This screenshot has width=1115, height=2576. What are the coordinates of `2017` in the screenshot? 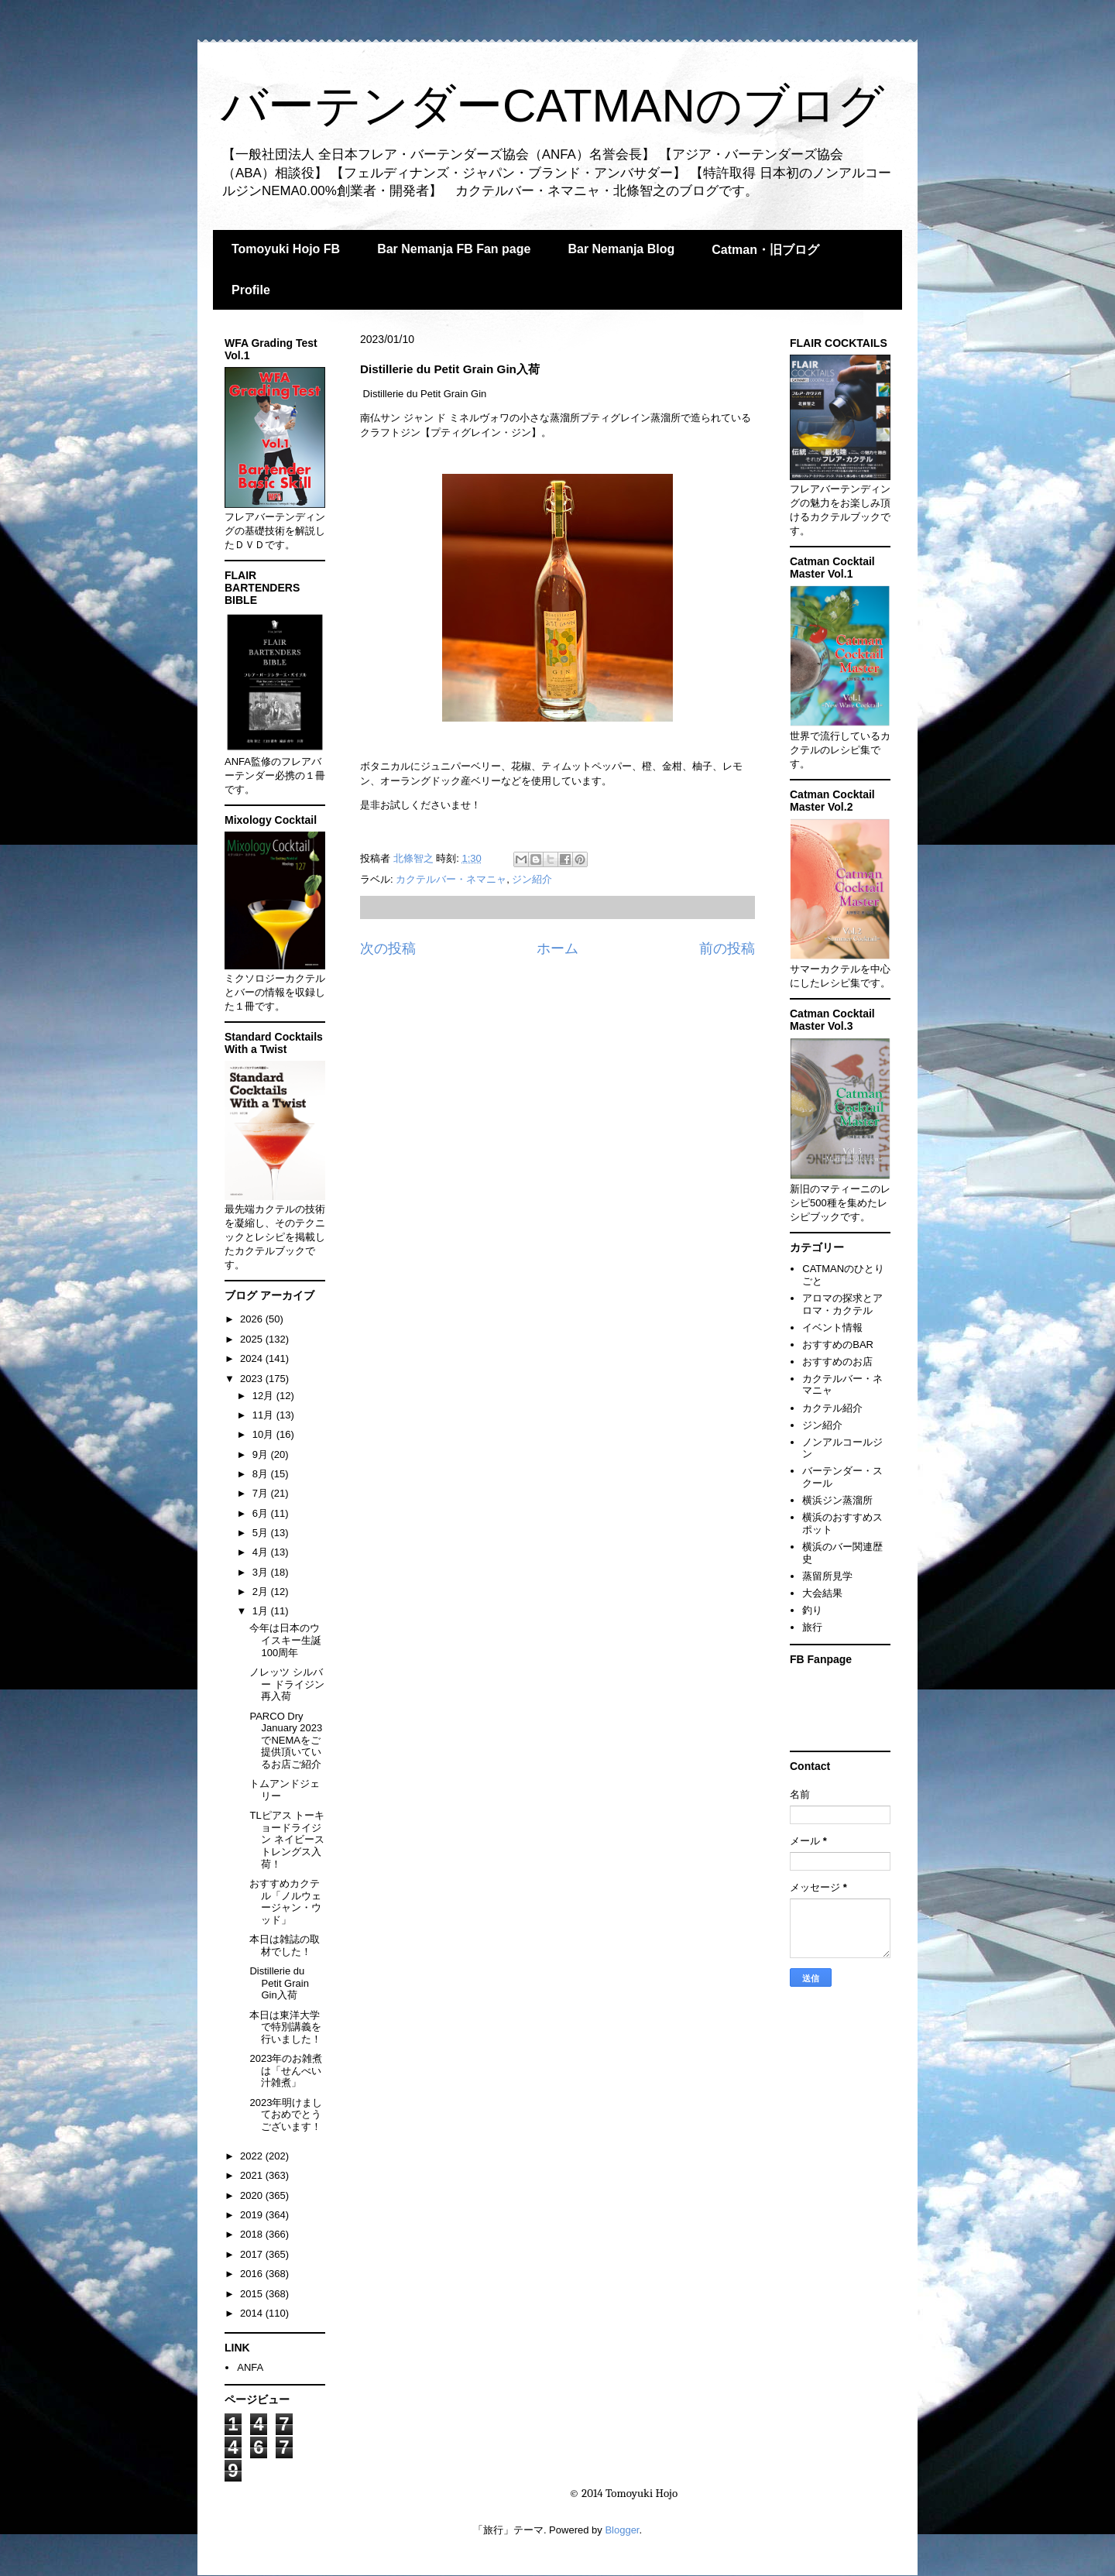 It's located at (253, 2254).